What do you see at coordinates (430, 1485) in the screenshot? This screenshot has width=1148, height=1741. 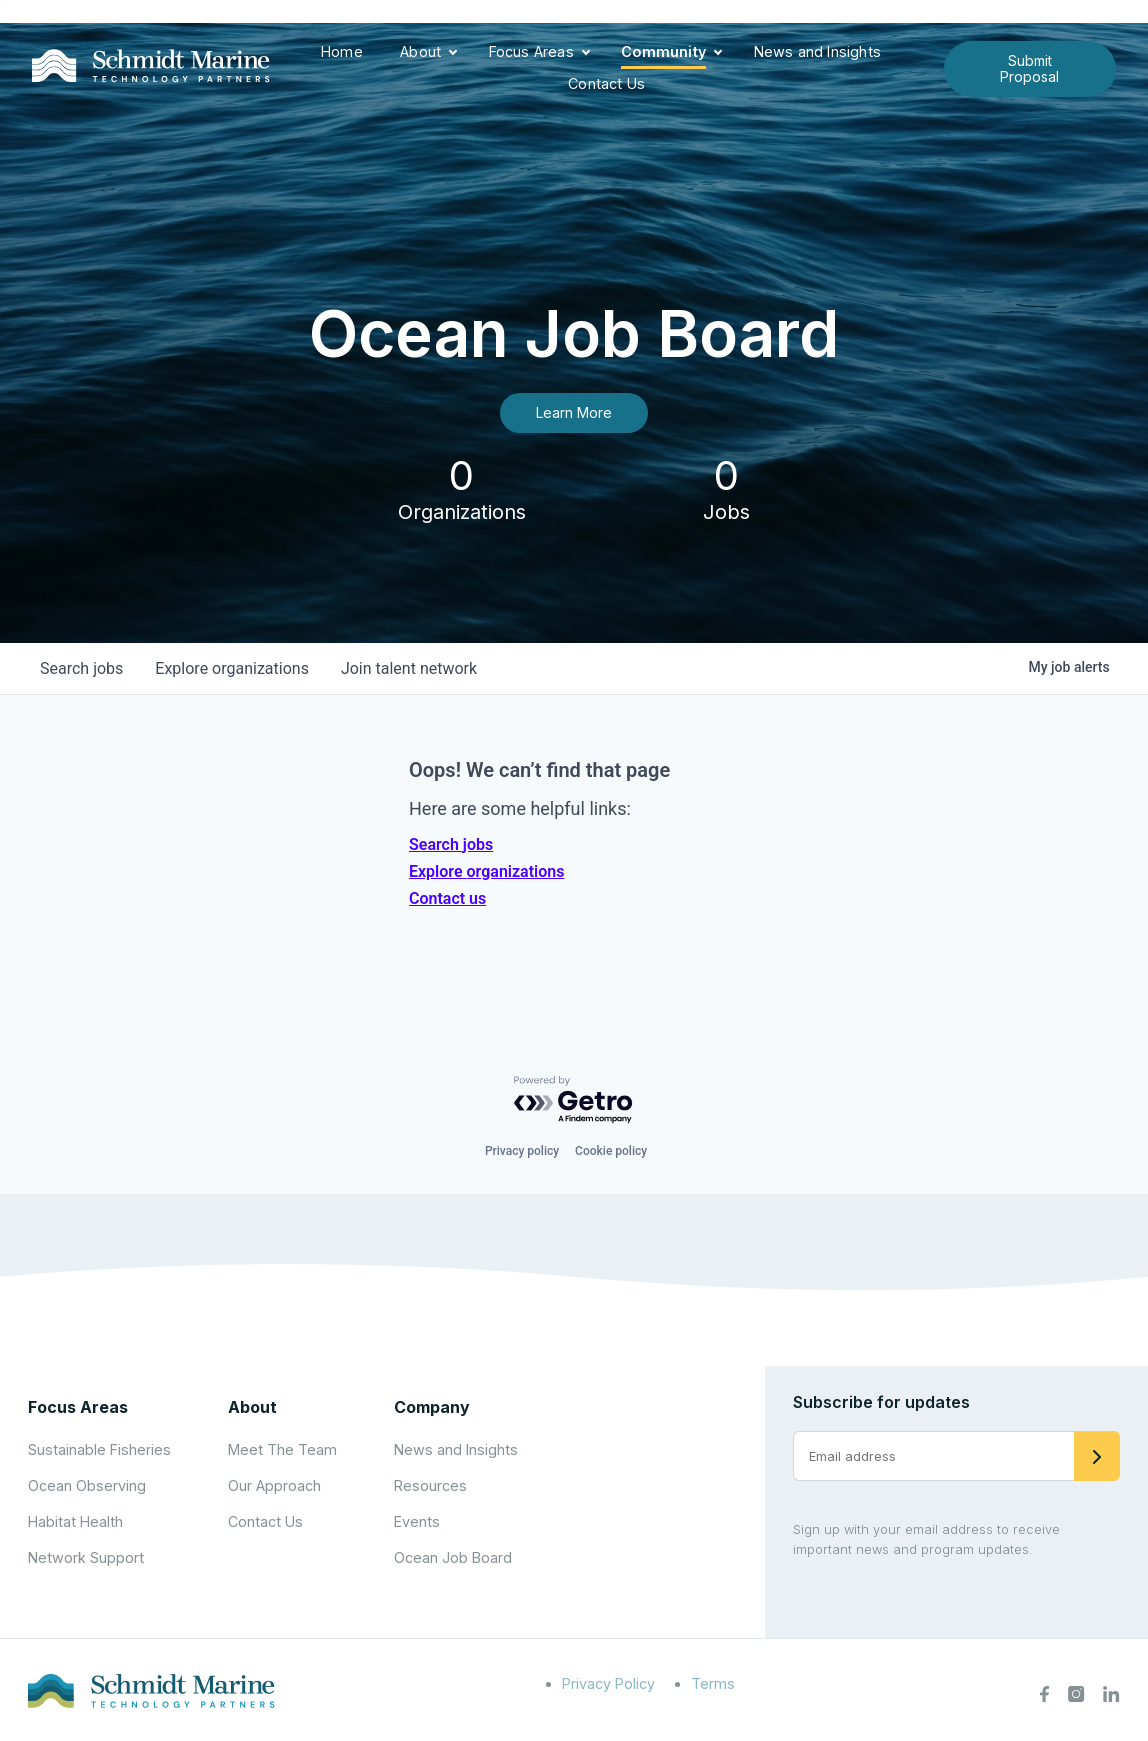 I see `Resources` at bounding box center [430, 1485].